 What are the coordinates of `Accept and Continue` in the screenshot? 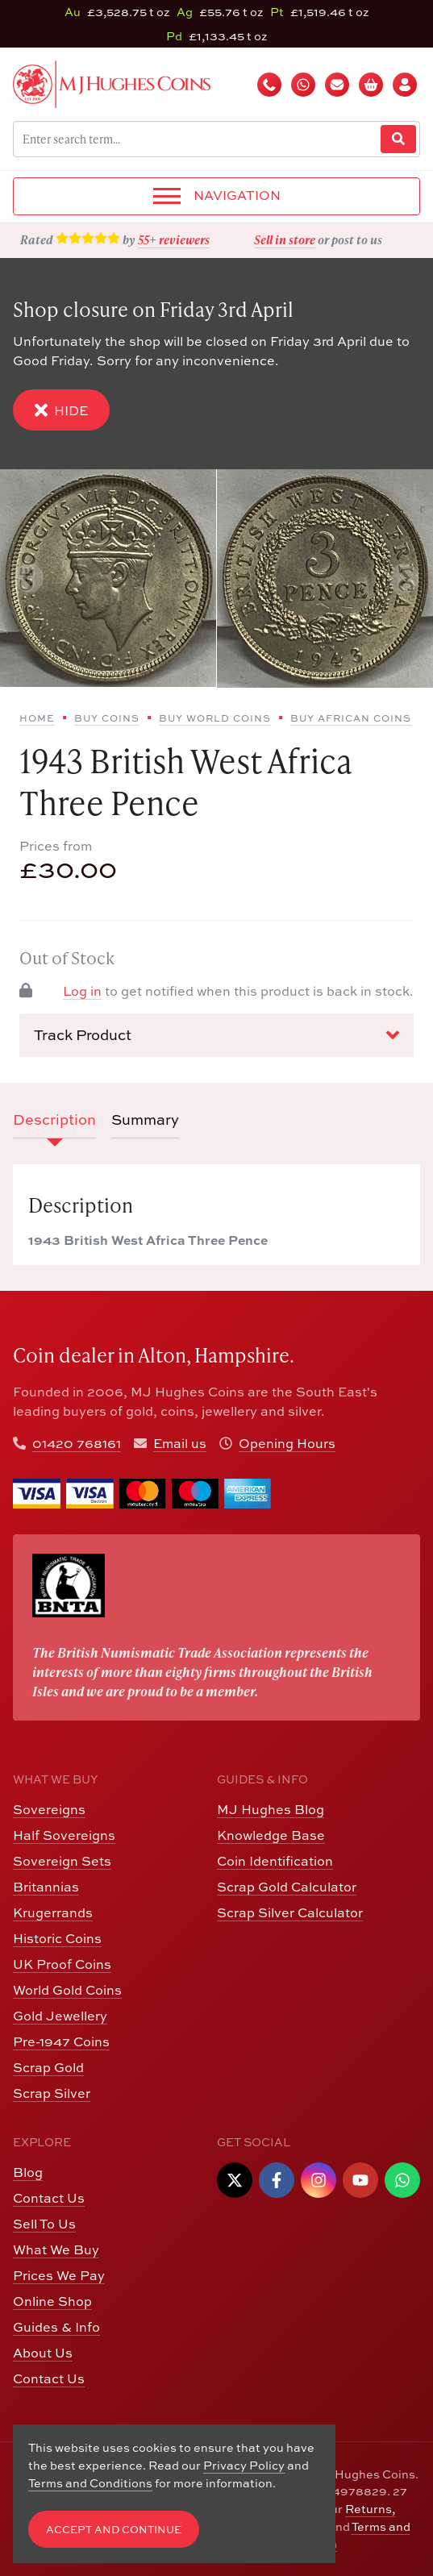 It's located at (113, 2529).